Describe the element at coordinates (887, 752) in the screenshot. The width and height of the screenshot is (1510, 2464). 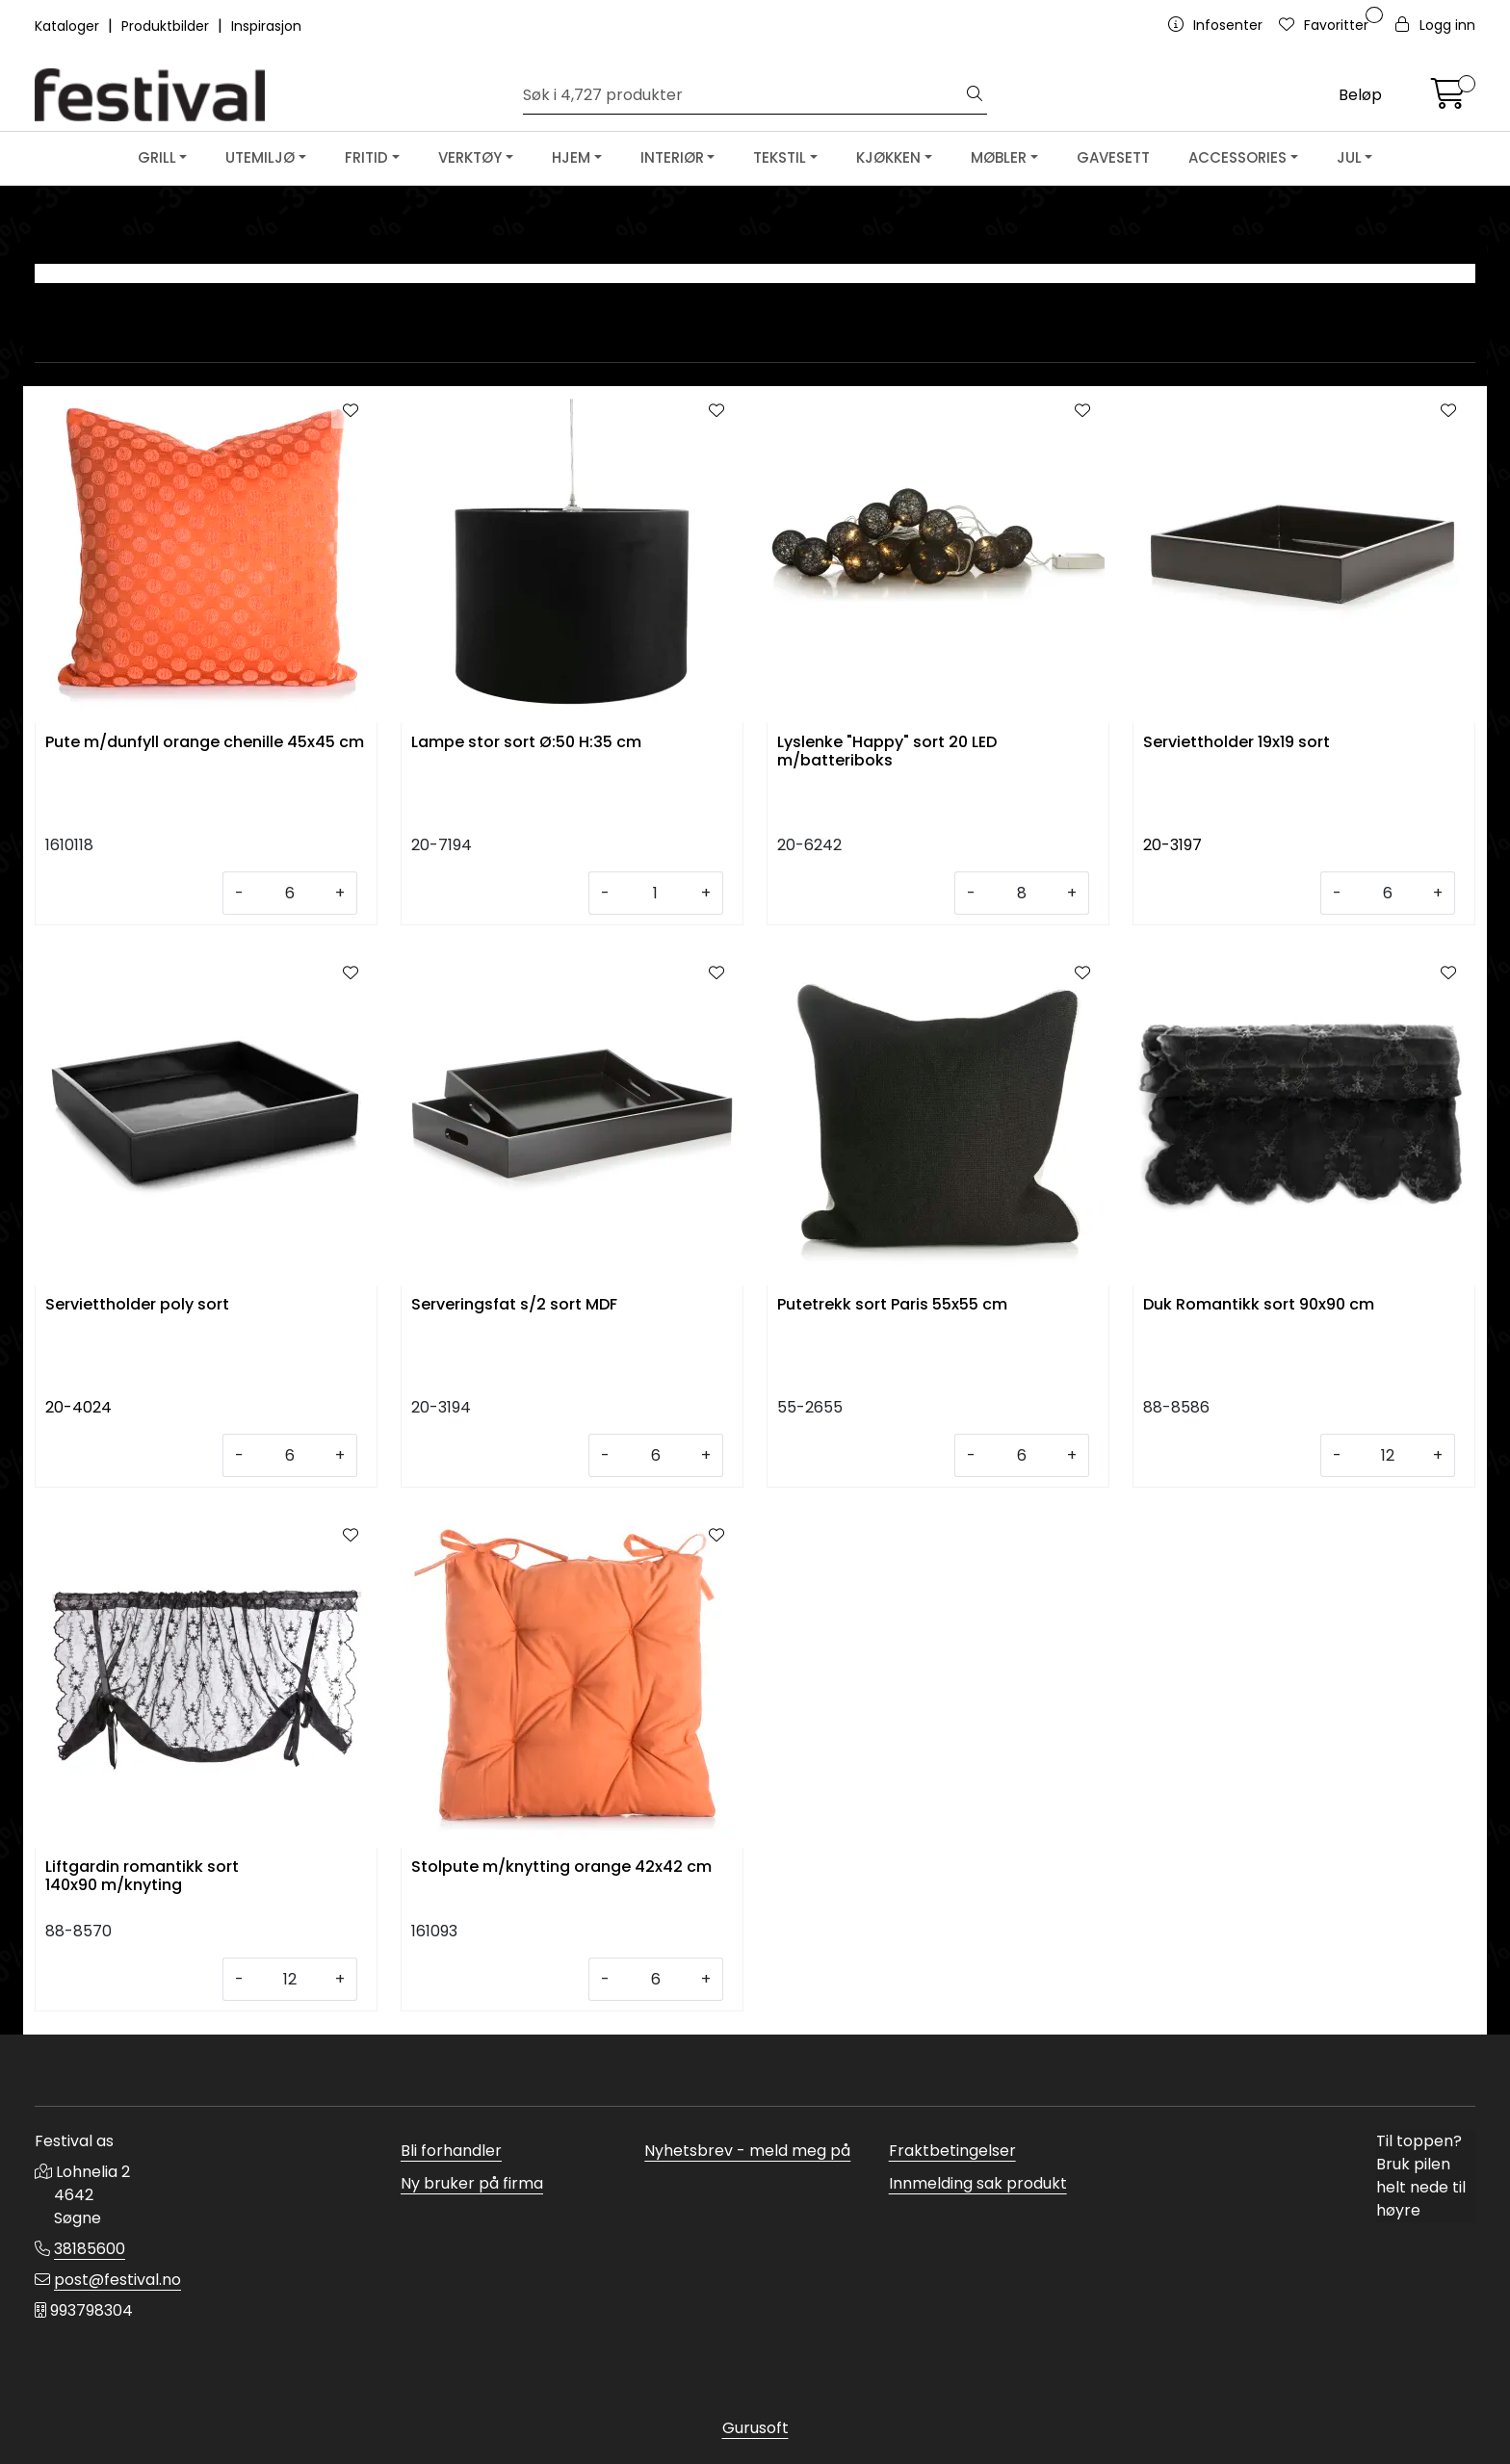
I see `Lyslenke "Happy" sort 20 LED m/batteriboks` at that location.